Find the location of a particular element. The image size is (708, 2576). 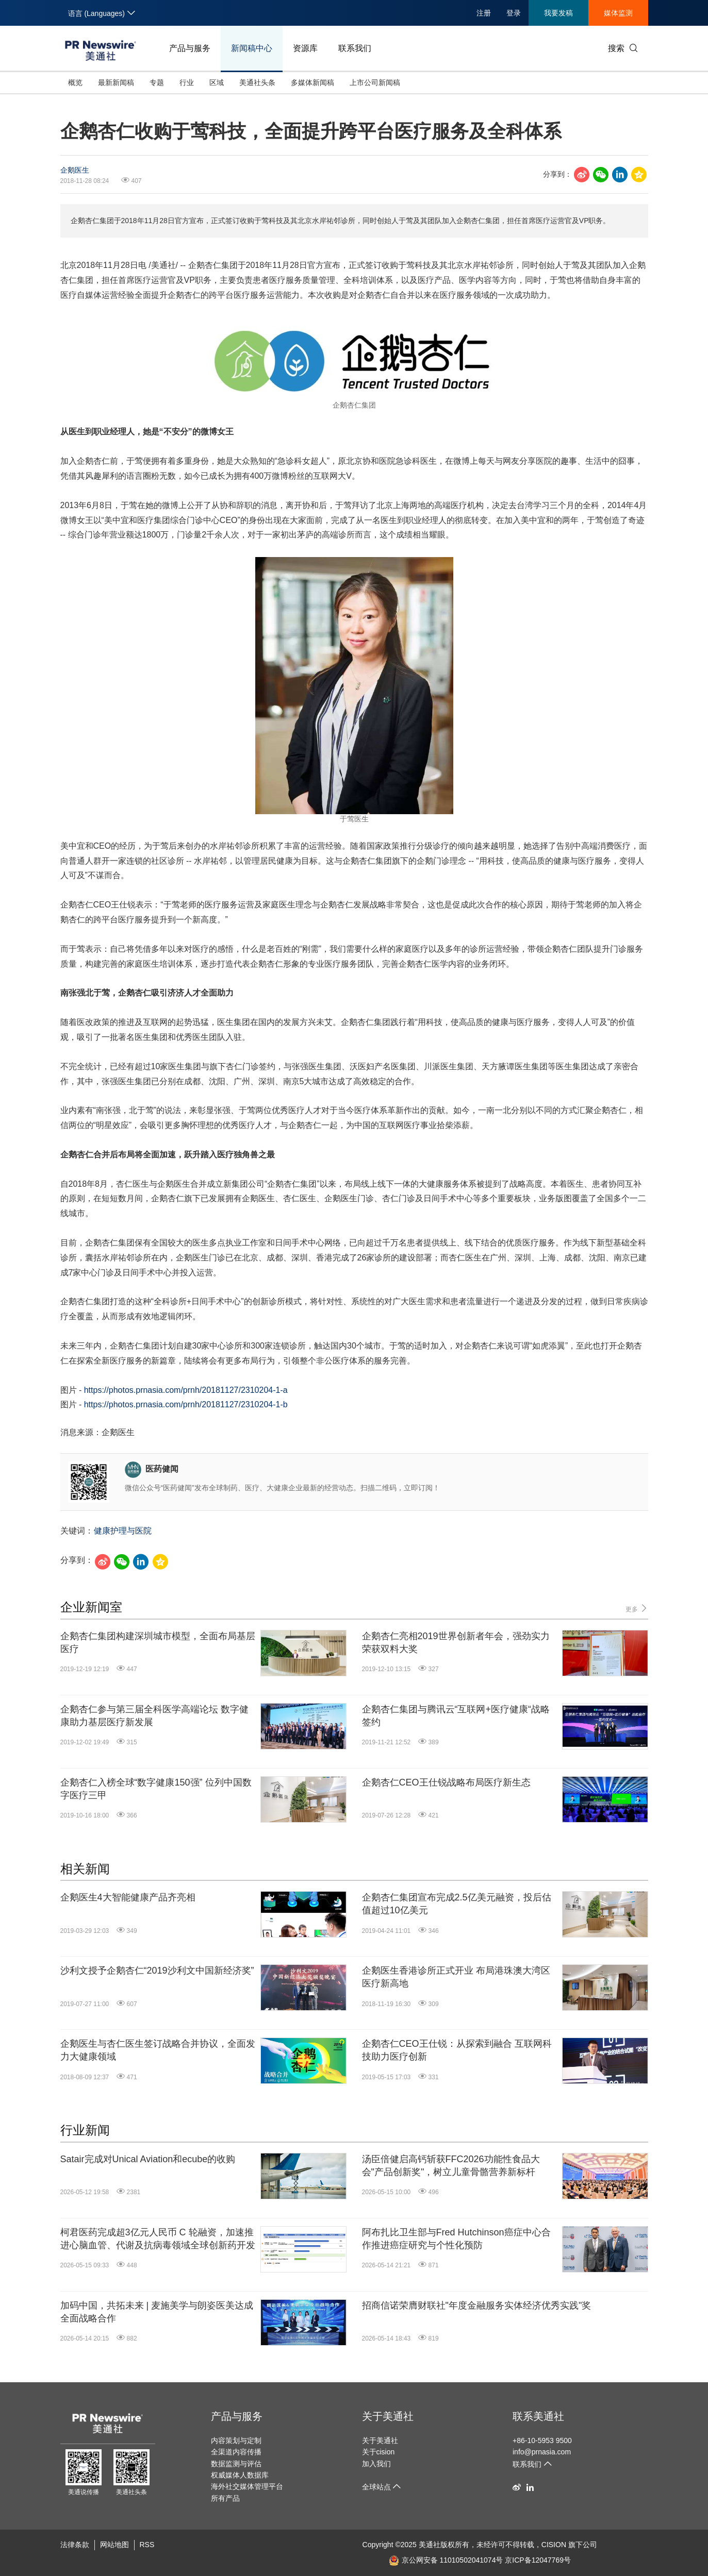

企鹅医生香港诊所正式开业 布局港珠澳大湾区医疗新高地 is located at coordinates (456, 1977).